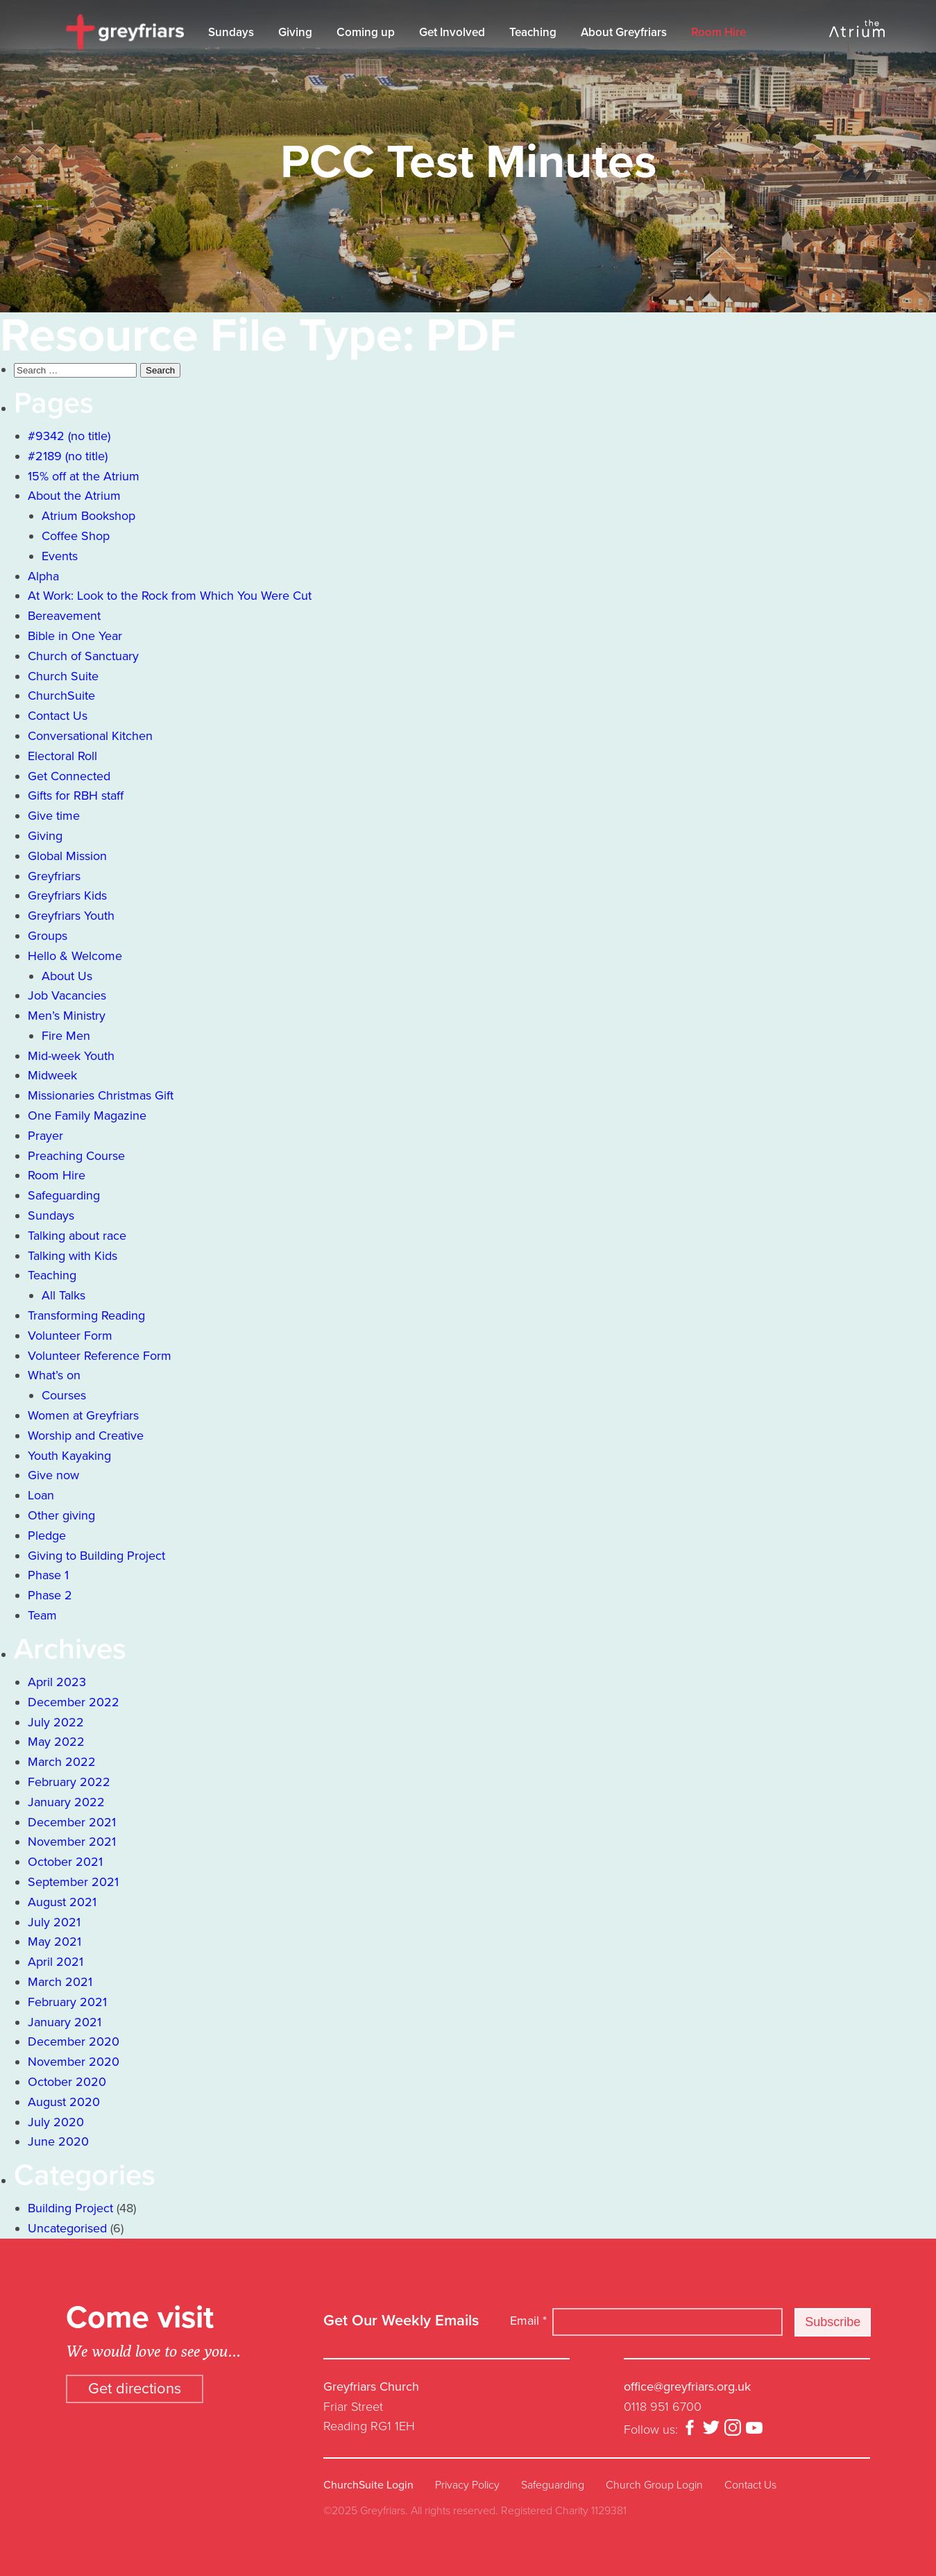 This screenshot has height=2576, width=936. What do you see at coordinates (66, 1015) in the screenshot?
I see `Men’s Ministry` at bounding box center [66, 1015].